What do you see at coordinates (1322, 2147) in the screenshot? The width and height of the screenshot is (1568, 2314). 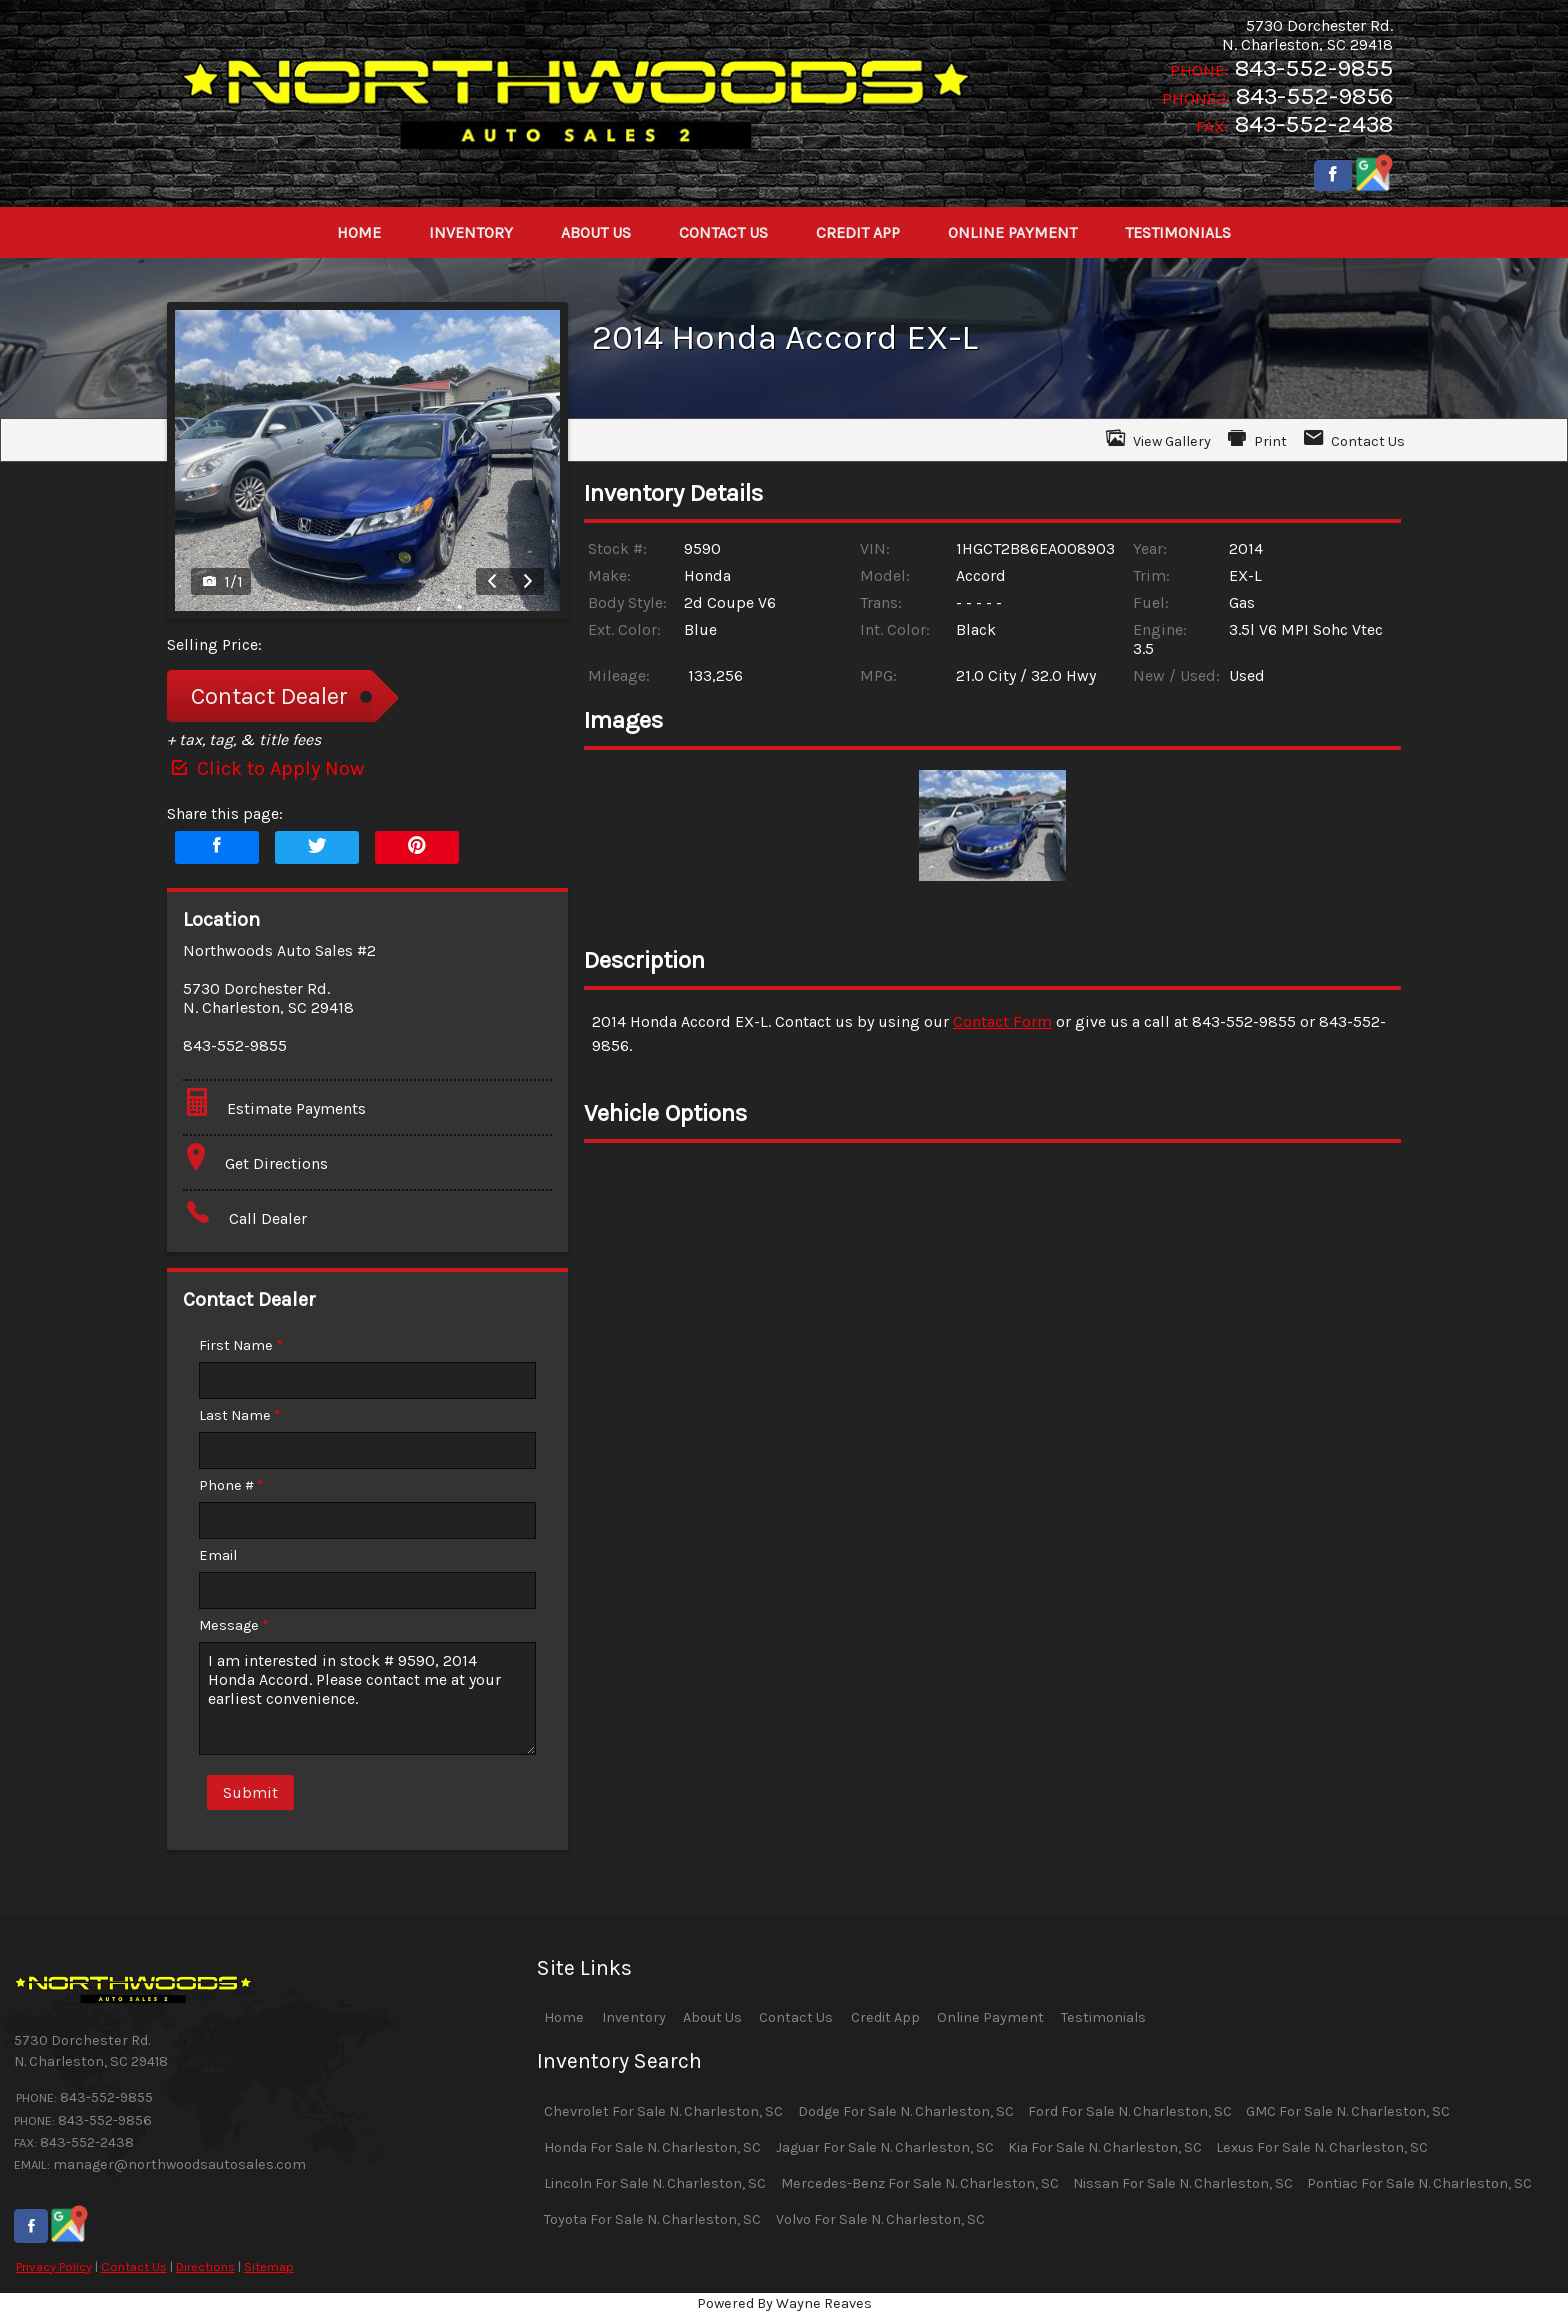 I see `Lexus For Sale N. Charleston, SC` at bounding box center [1322, 2147].